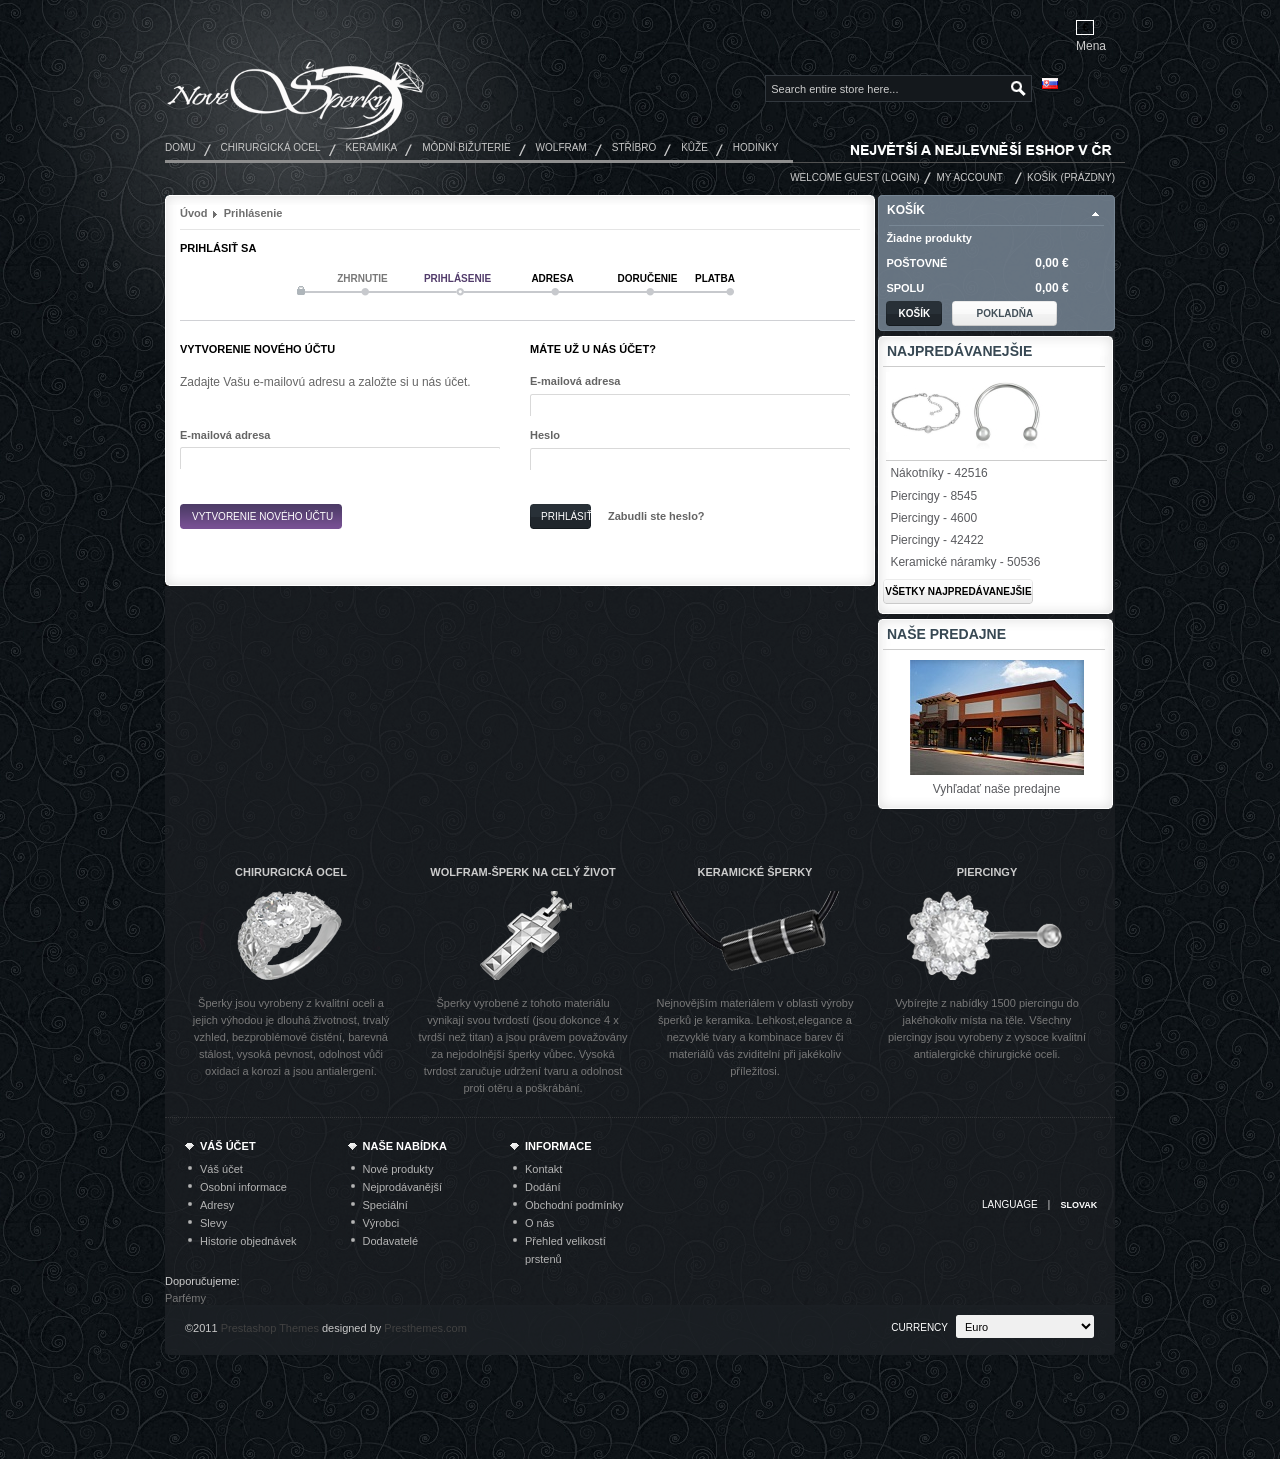  I want to click on Nové produkty, so click(398, 1169).